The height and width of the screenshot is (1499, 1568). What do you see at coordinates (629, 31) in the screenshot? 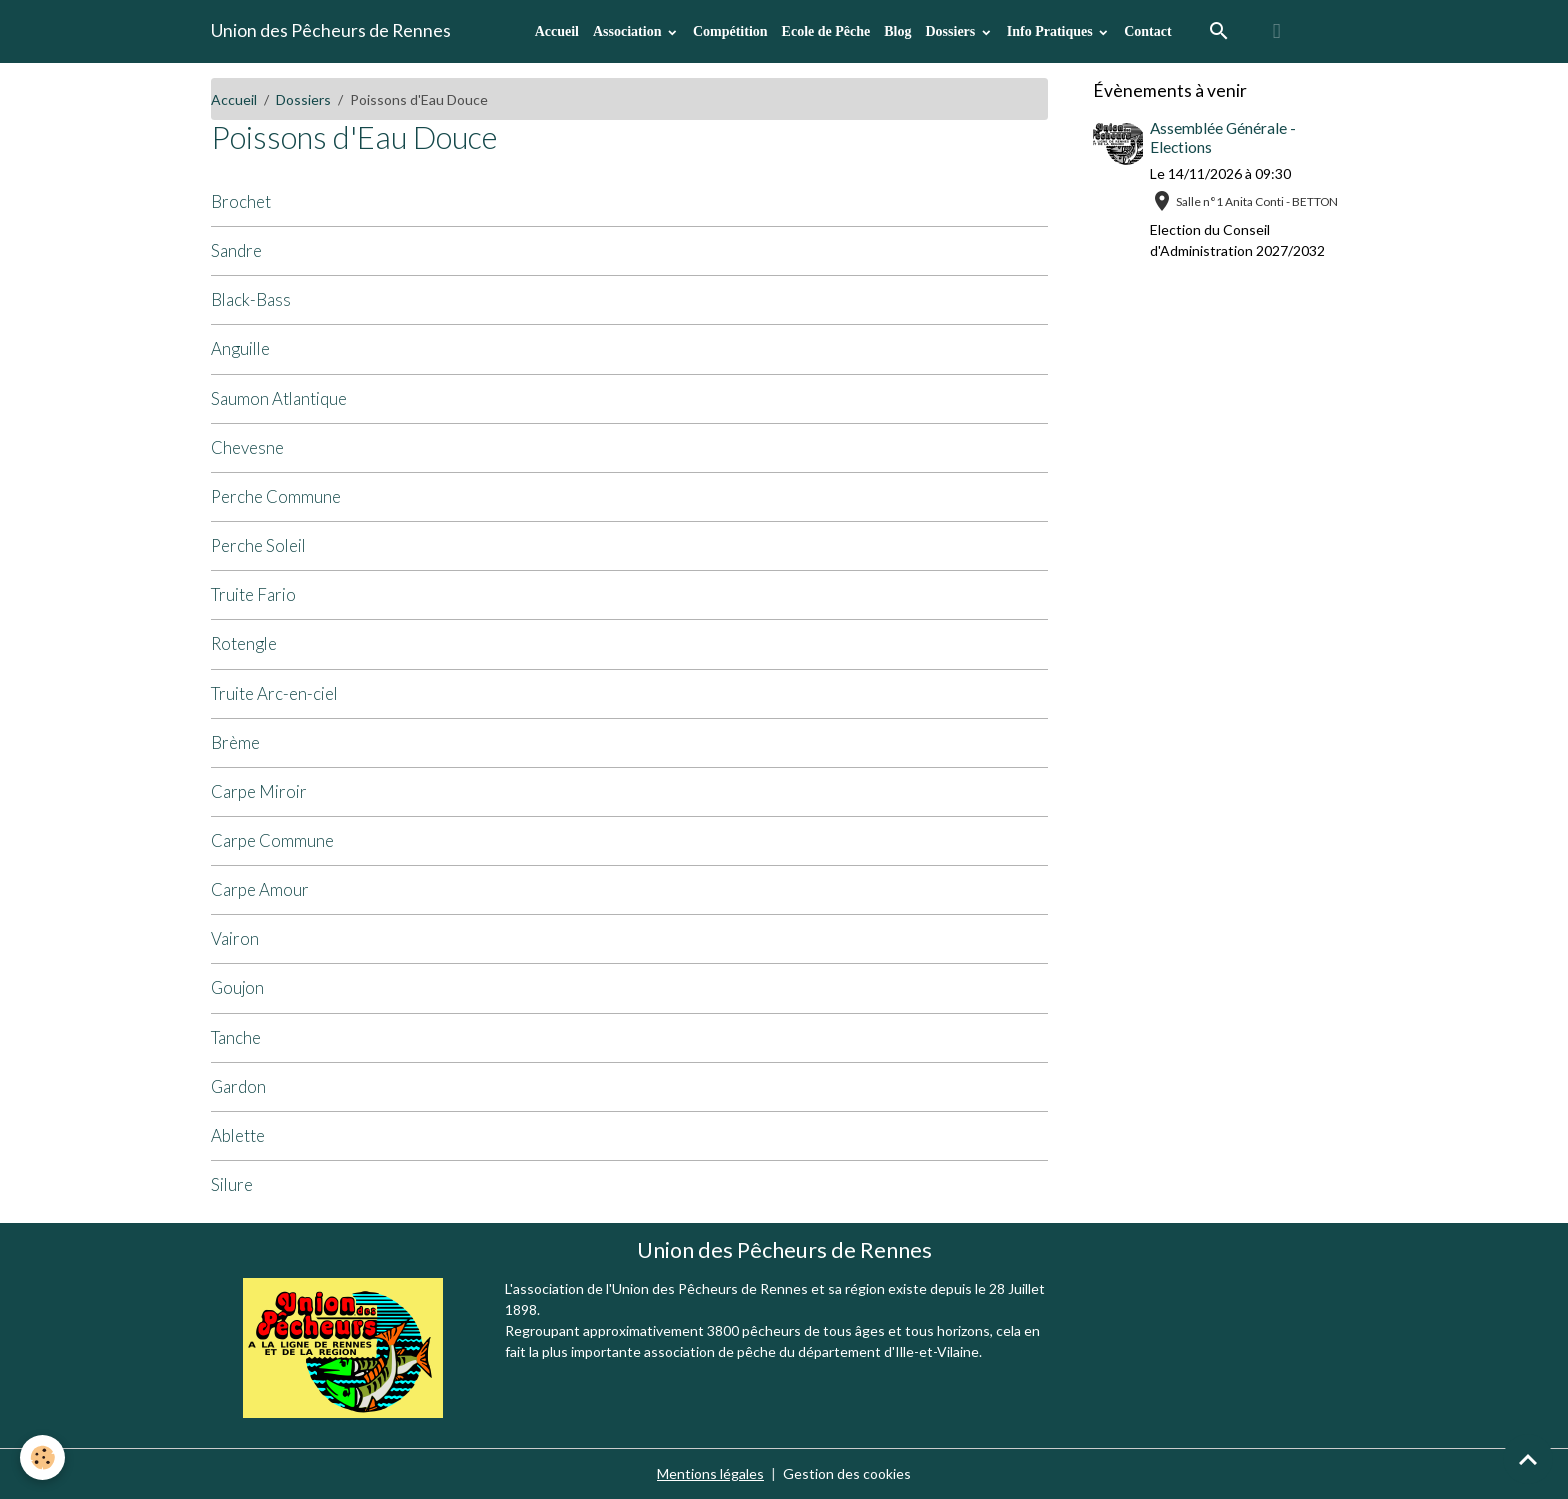
I see `Association` at bounding box center [629, 31].